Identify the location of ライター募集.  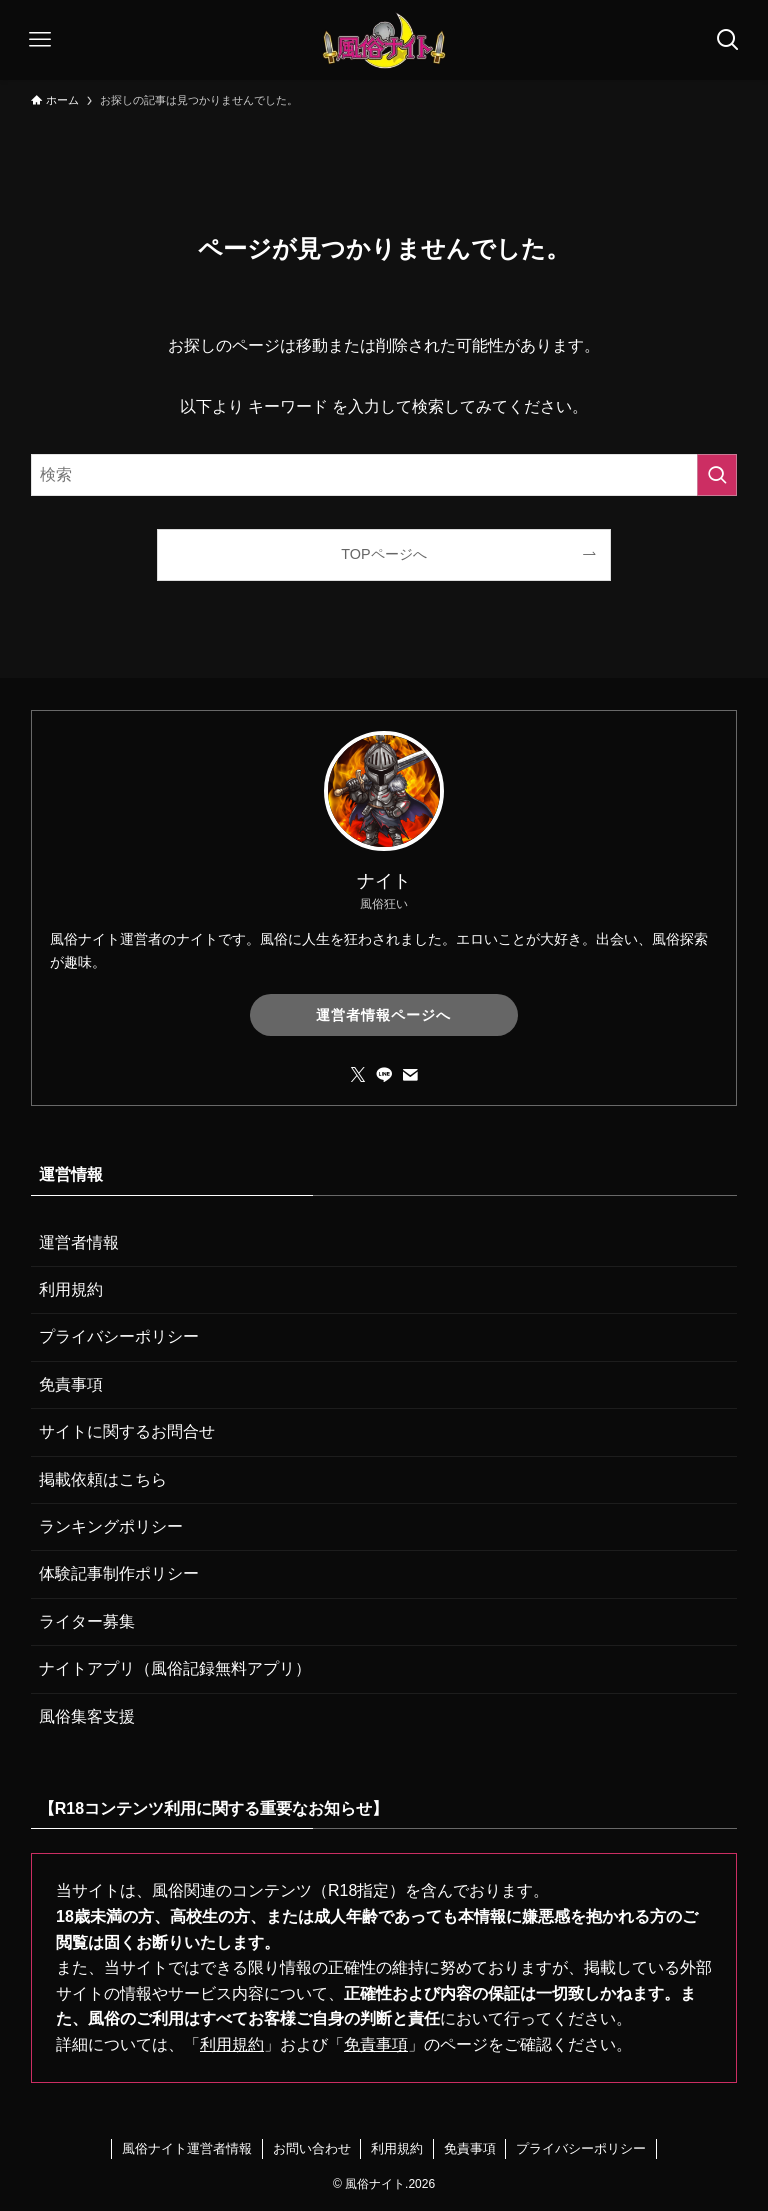
(87, 1621).